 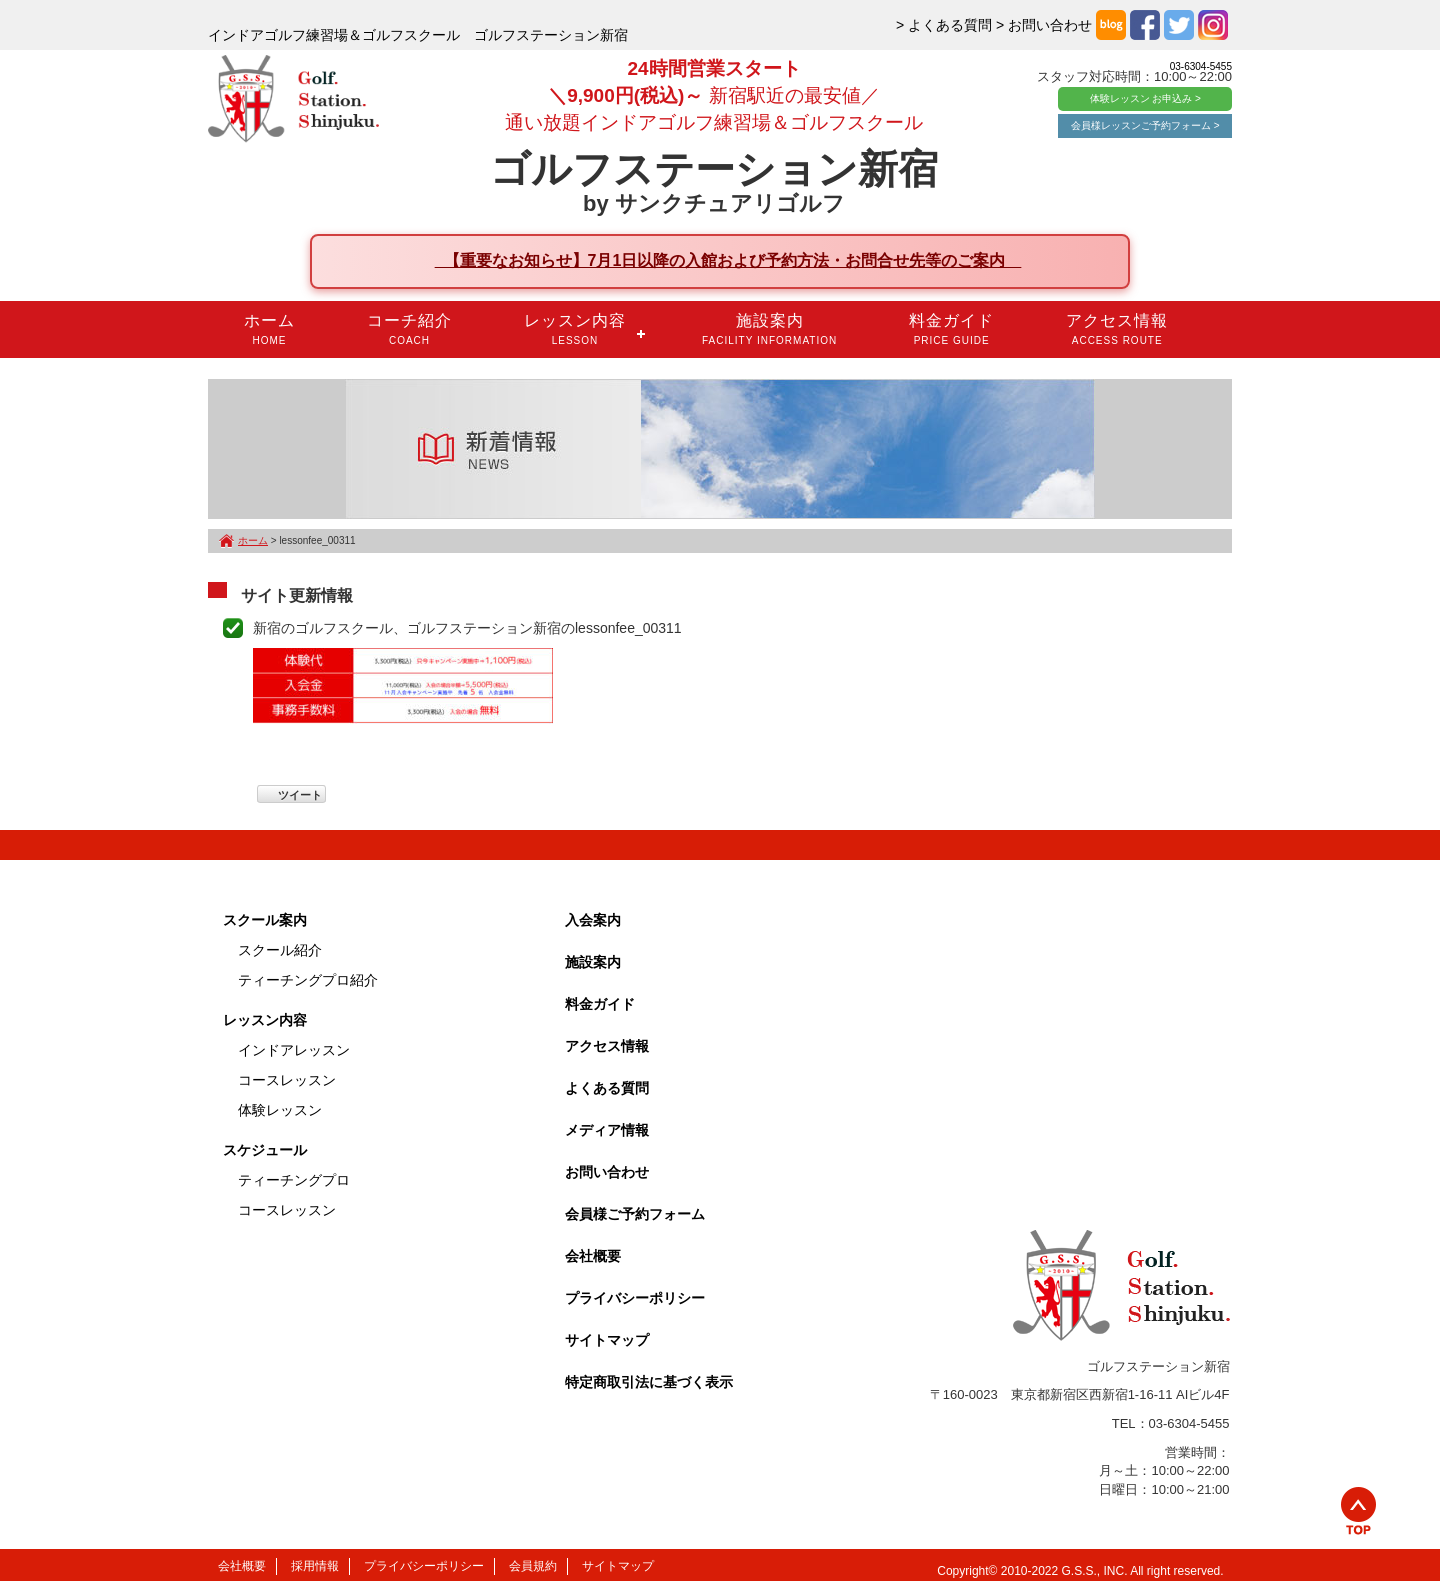 I want to click on レッスン内容, so click(x=575, y=329).